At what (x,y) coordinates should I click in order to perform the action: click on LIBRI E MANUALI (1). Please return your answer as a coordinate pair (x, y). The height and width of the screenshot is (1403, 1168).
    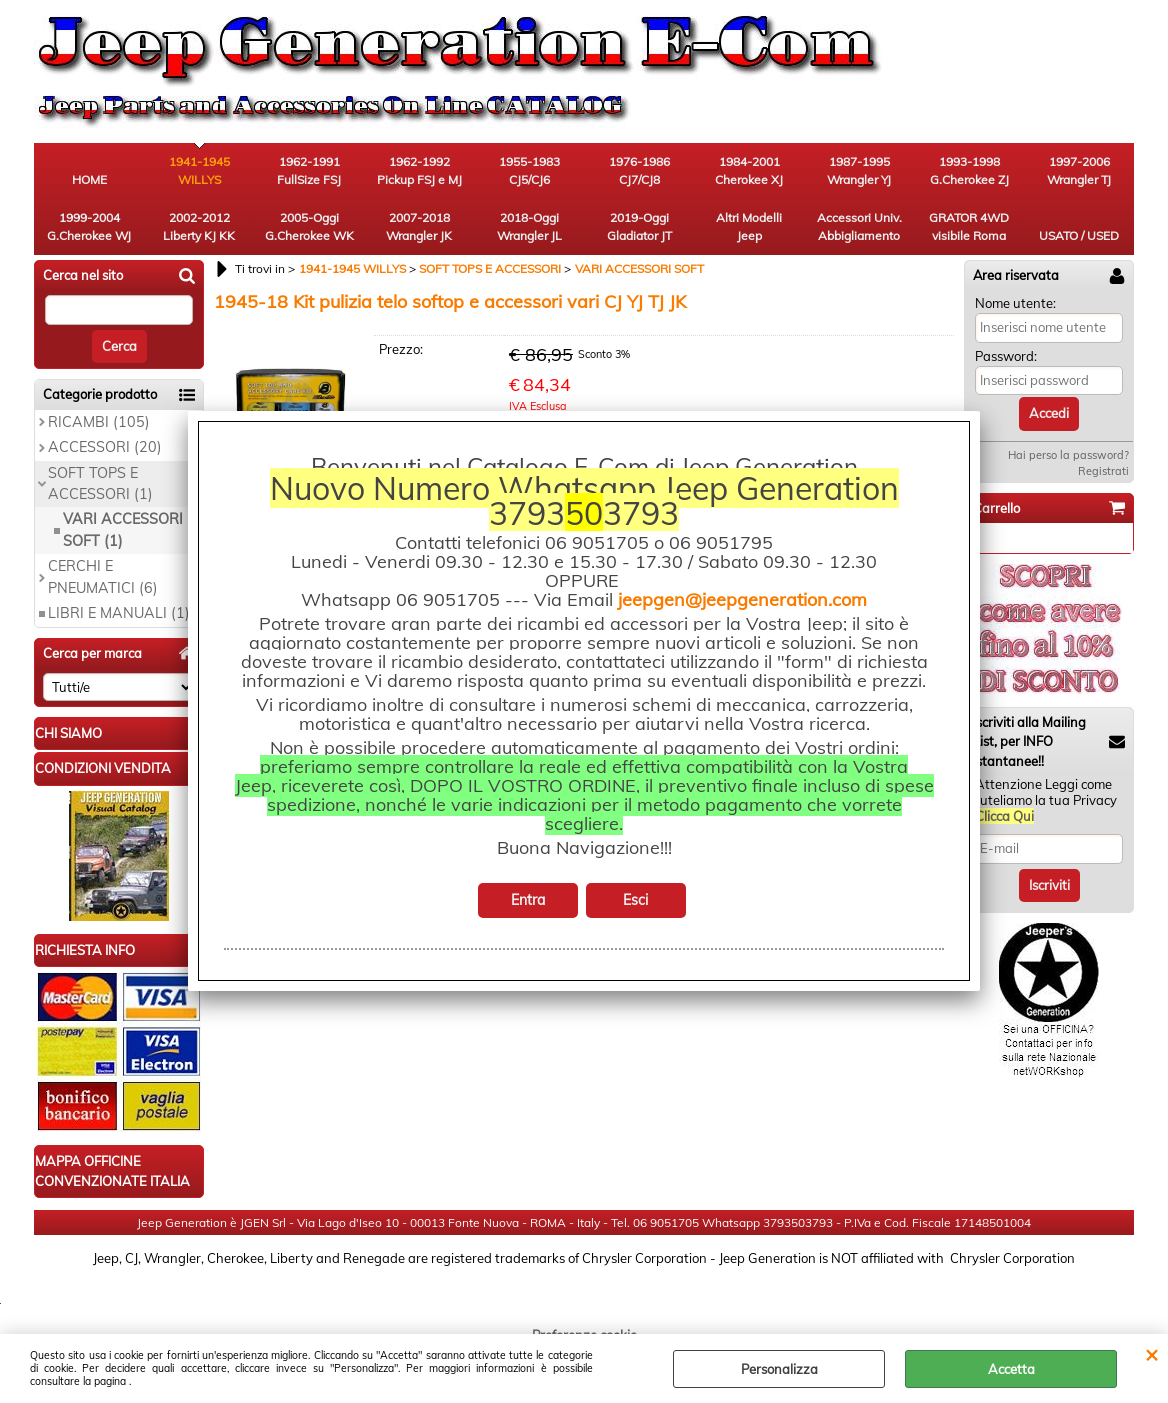
    Looking at the image, I should click on (119, 613).